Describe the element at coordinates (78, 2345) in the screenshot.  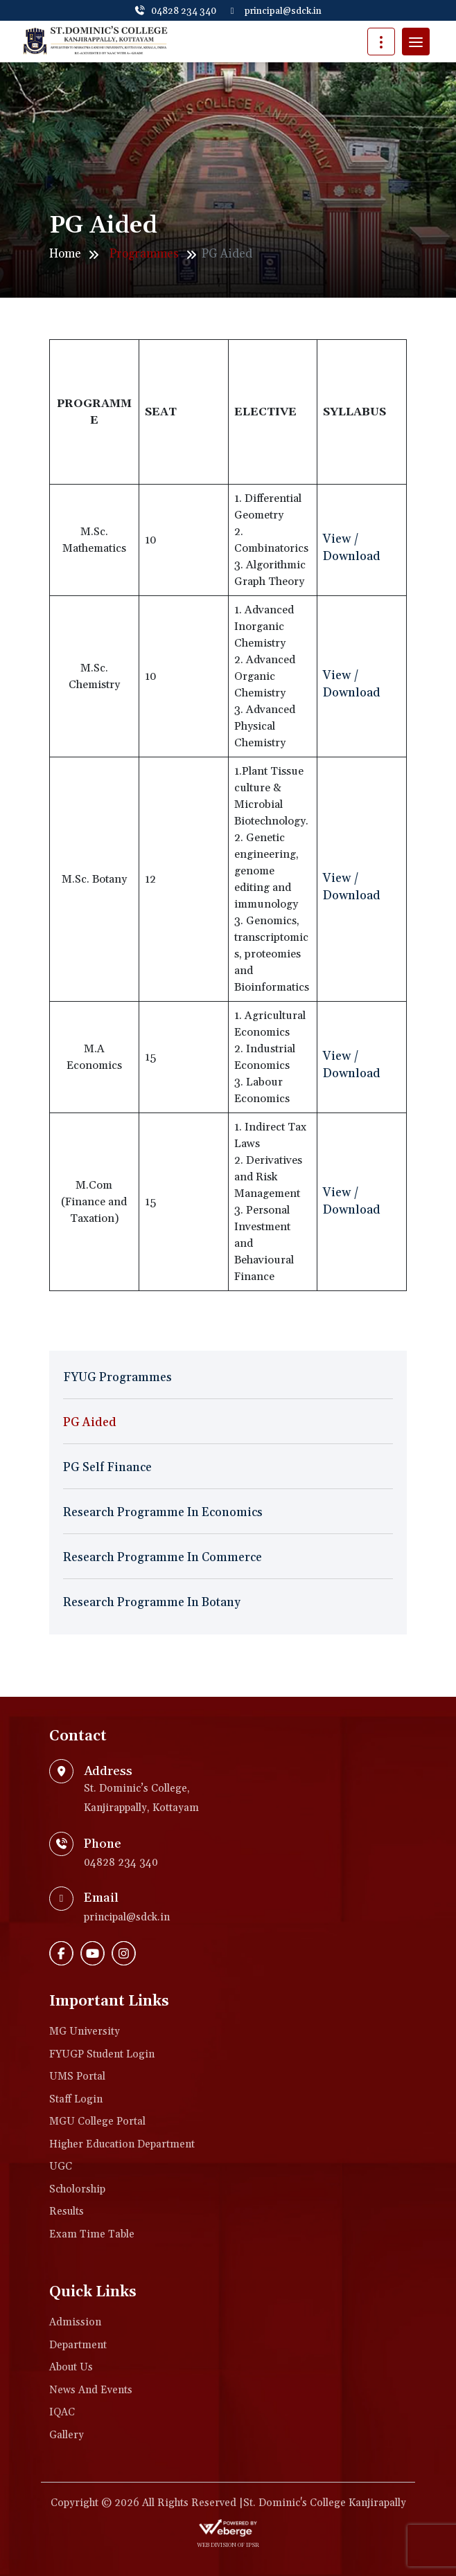
I see `Department` at that location.